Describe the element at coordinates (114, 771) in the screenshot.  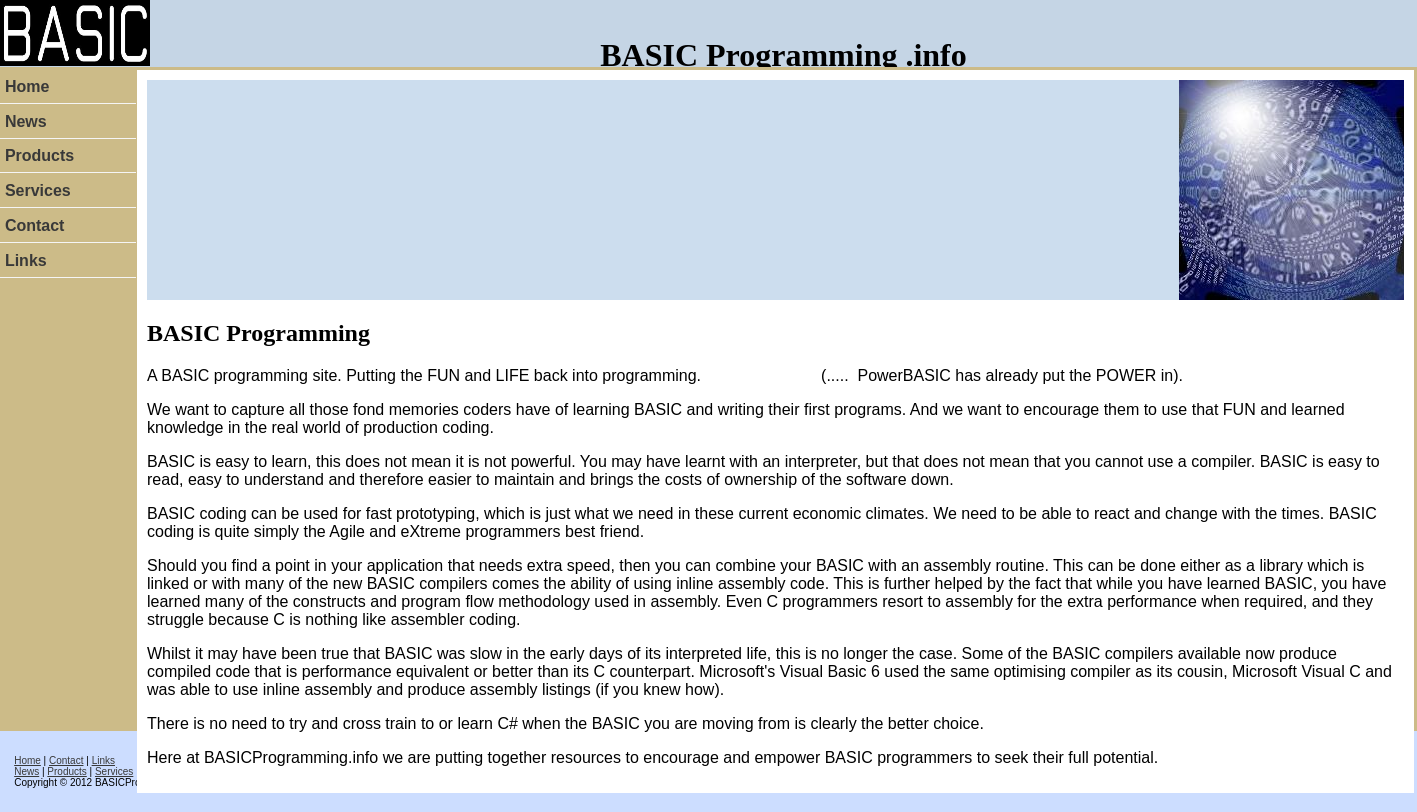
I see `Services` at that location.